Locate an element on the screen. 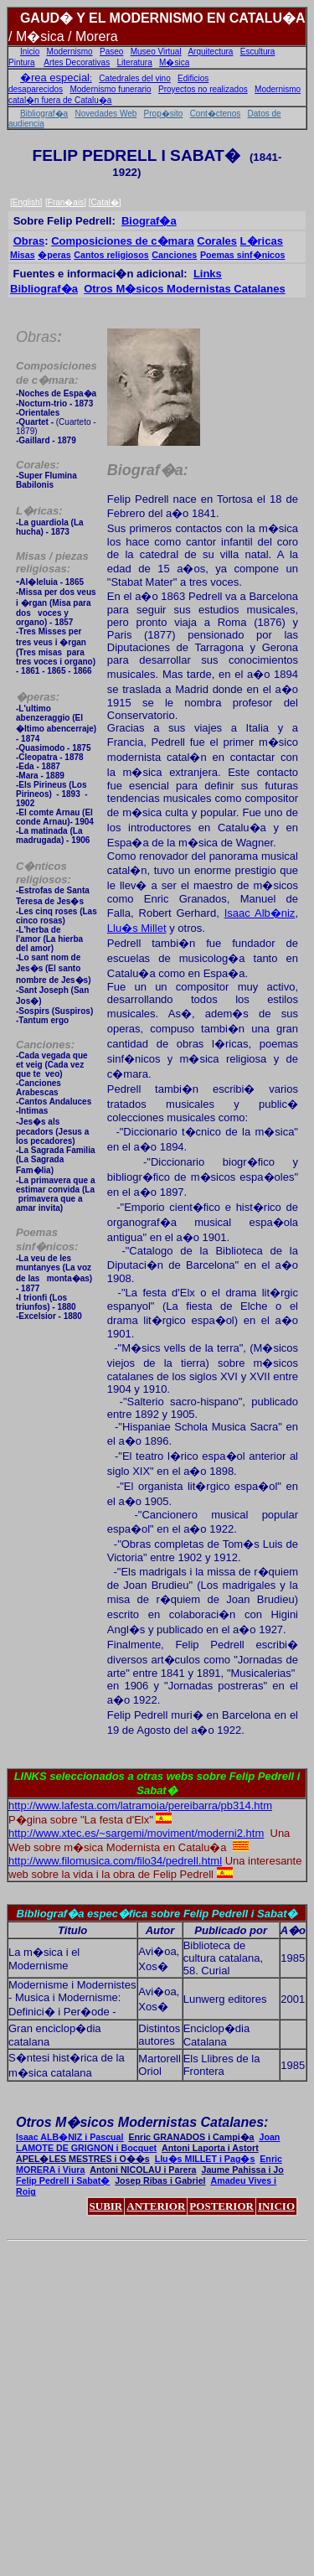 This screenshot has height=2576, width=314. Museo Virtual is located at coordinates (156, 51).